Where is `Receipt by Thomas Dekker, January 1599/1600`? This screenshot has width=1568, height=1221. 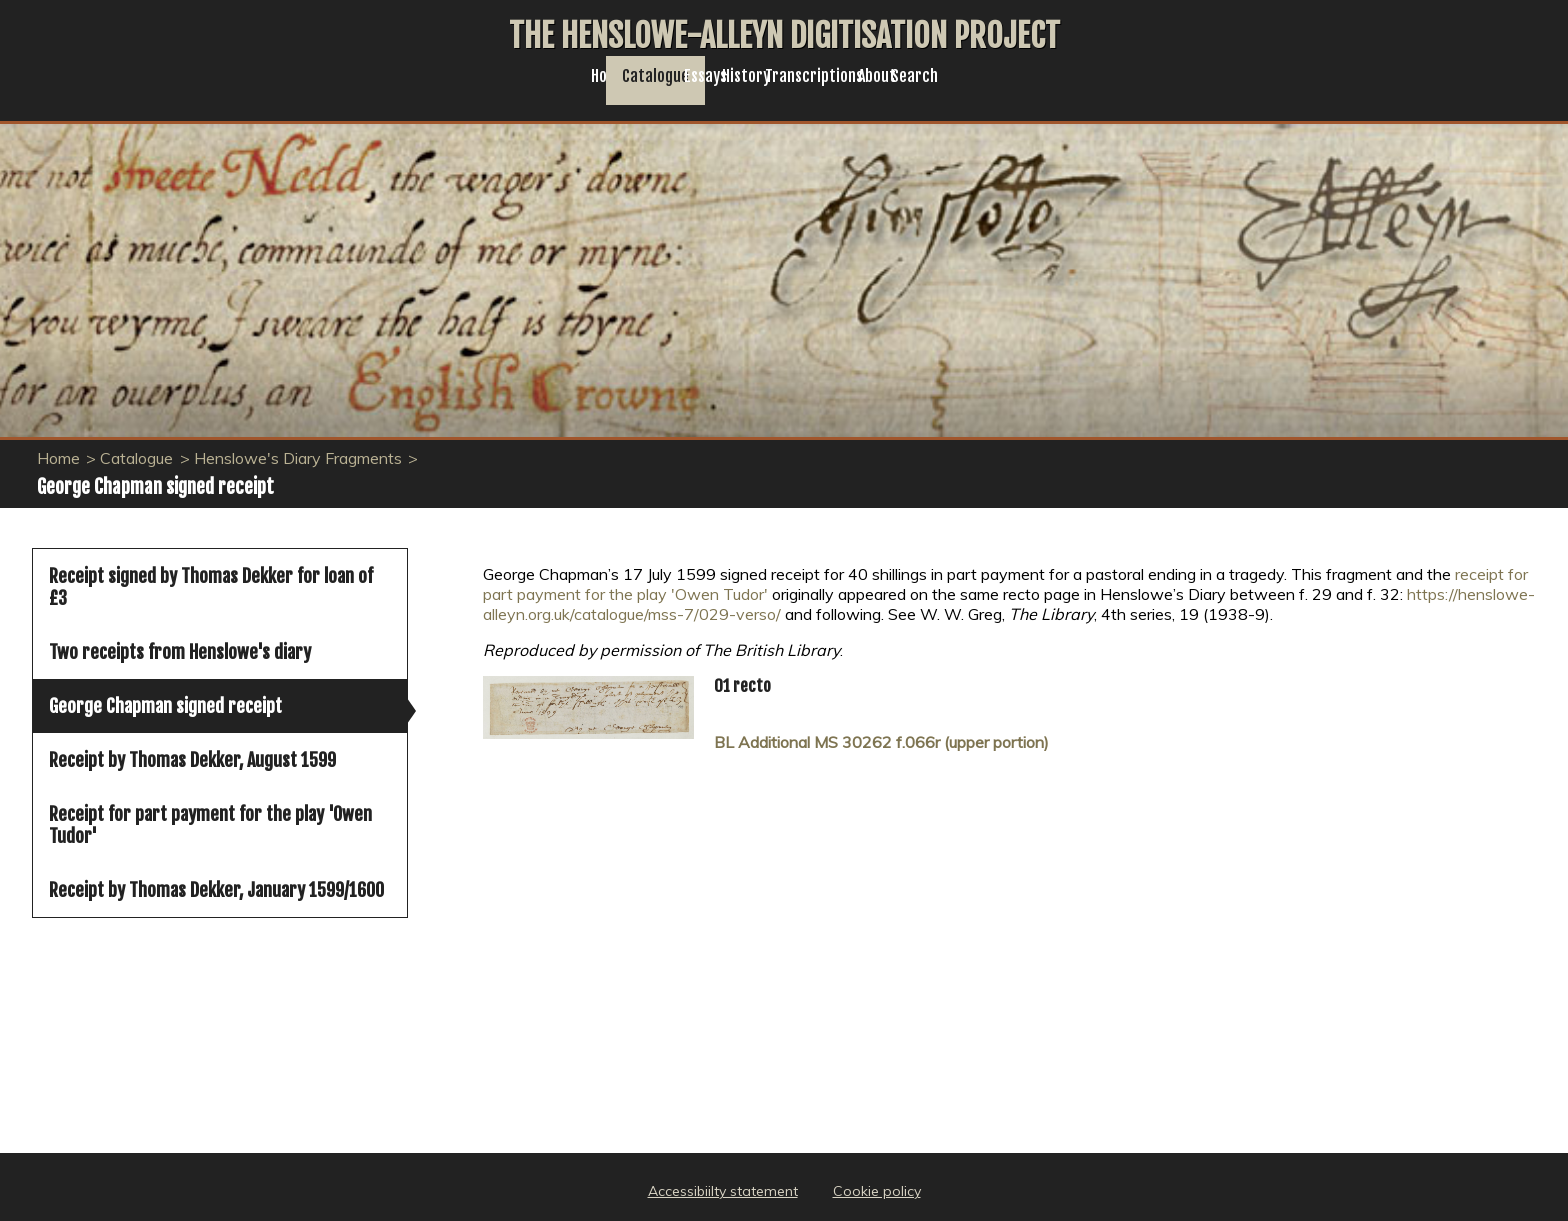
Receipt by Thomas Dekker, January 1599/1600 is located at coordinates (216, 890).